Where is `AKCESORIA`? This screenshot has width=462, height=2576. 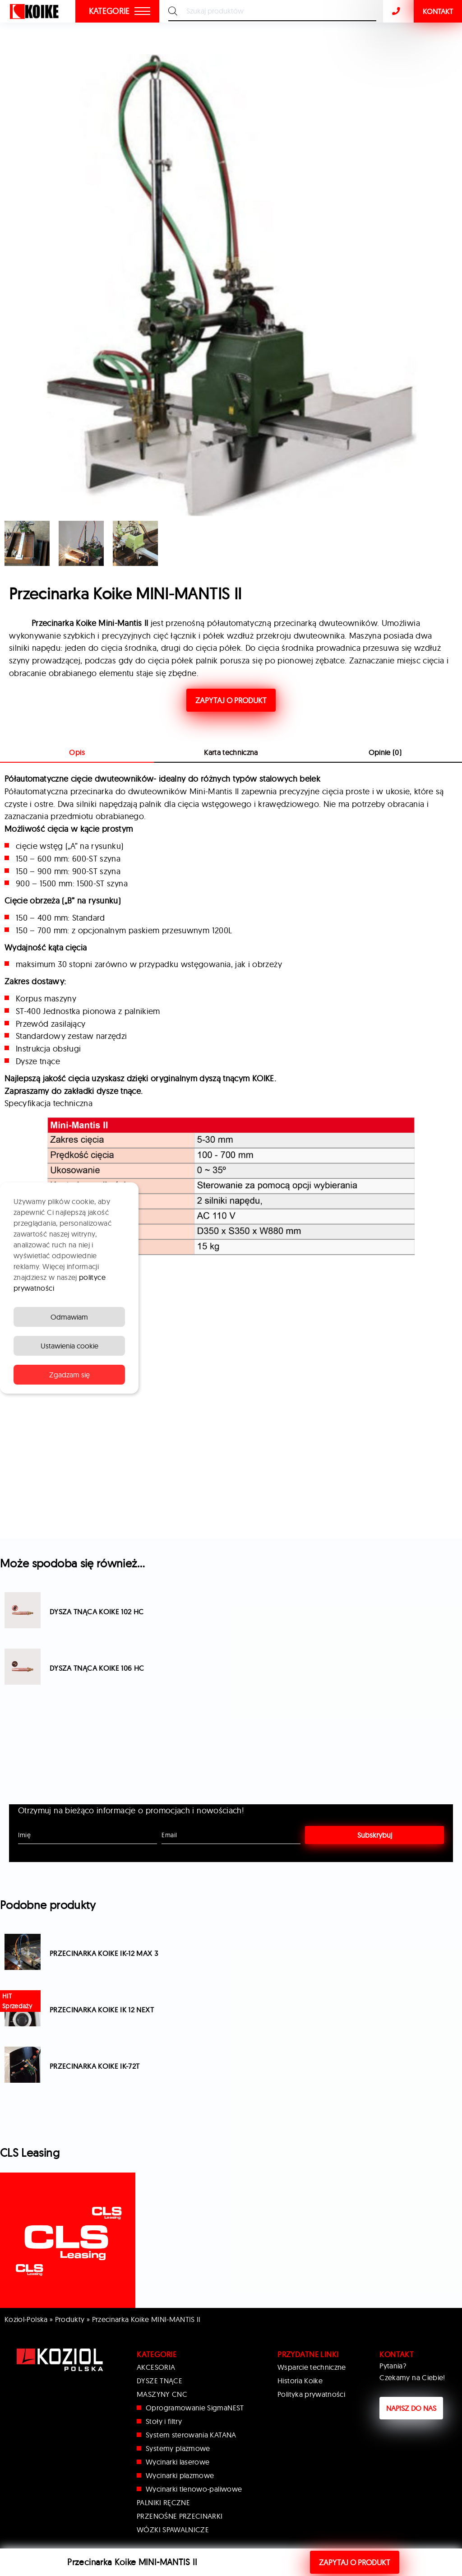
AKCESORIA is located at coordinates (156, 2367).